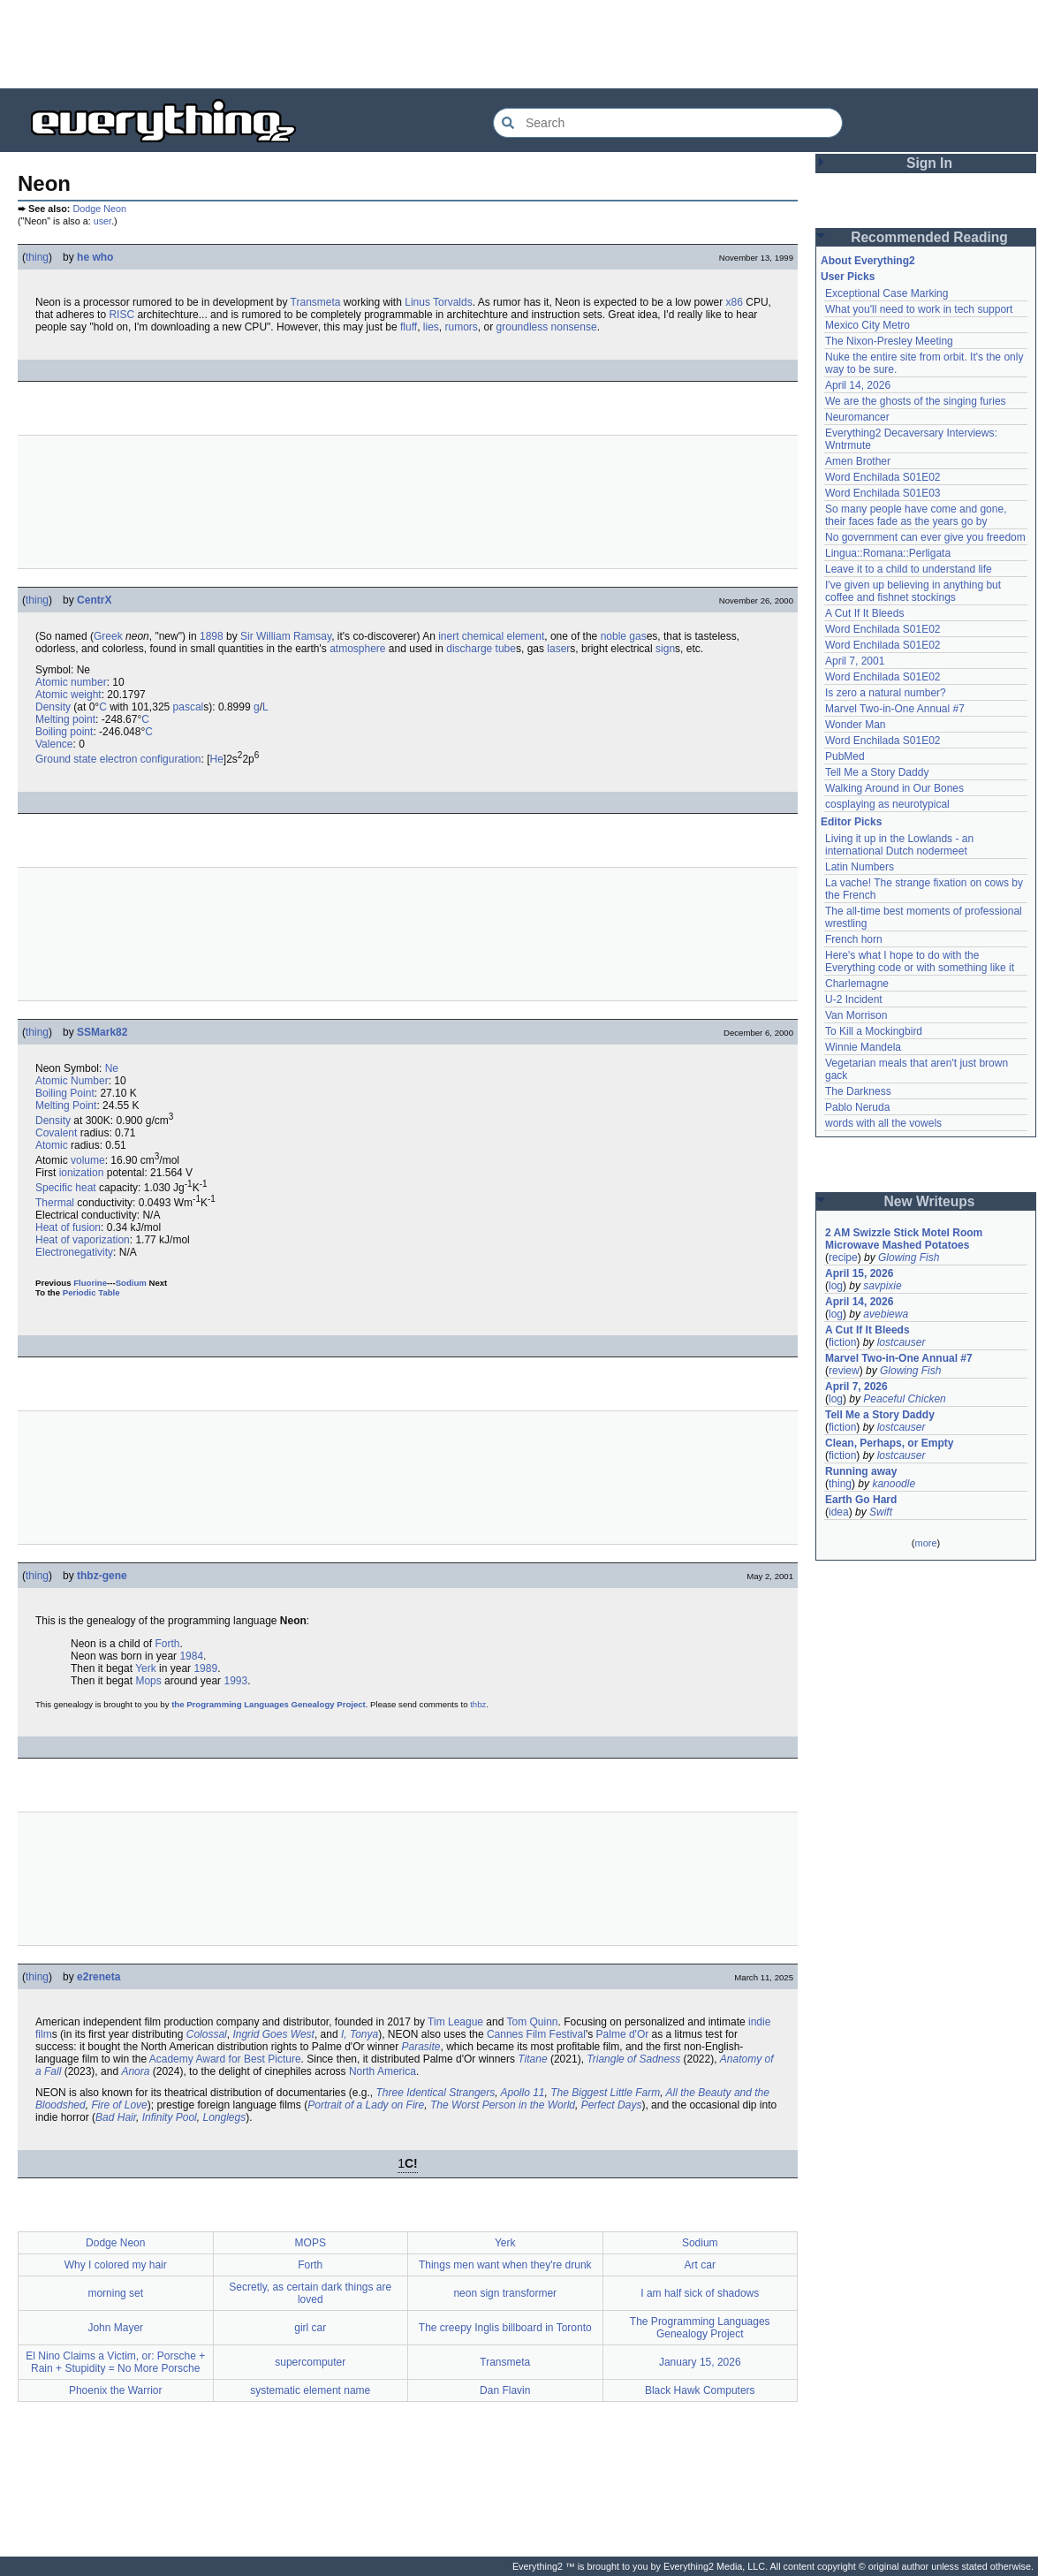 The image size is (1038, 2576). I want to click on he who, so click(95, 257).